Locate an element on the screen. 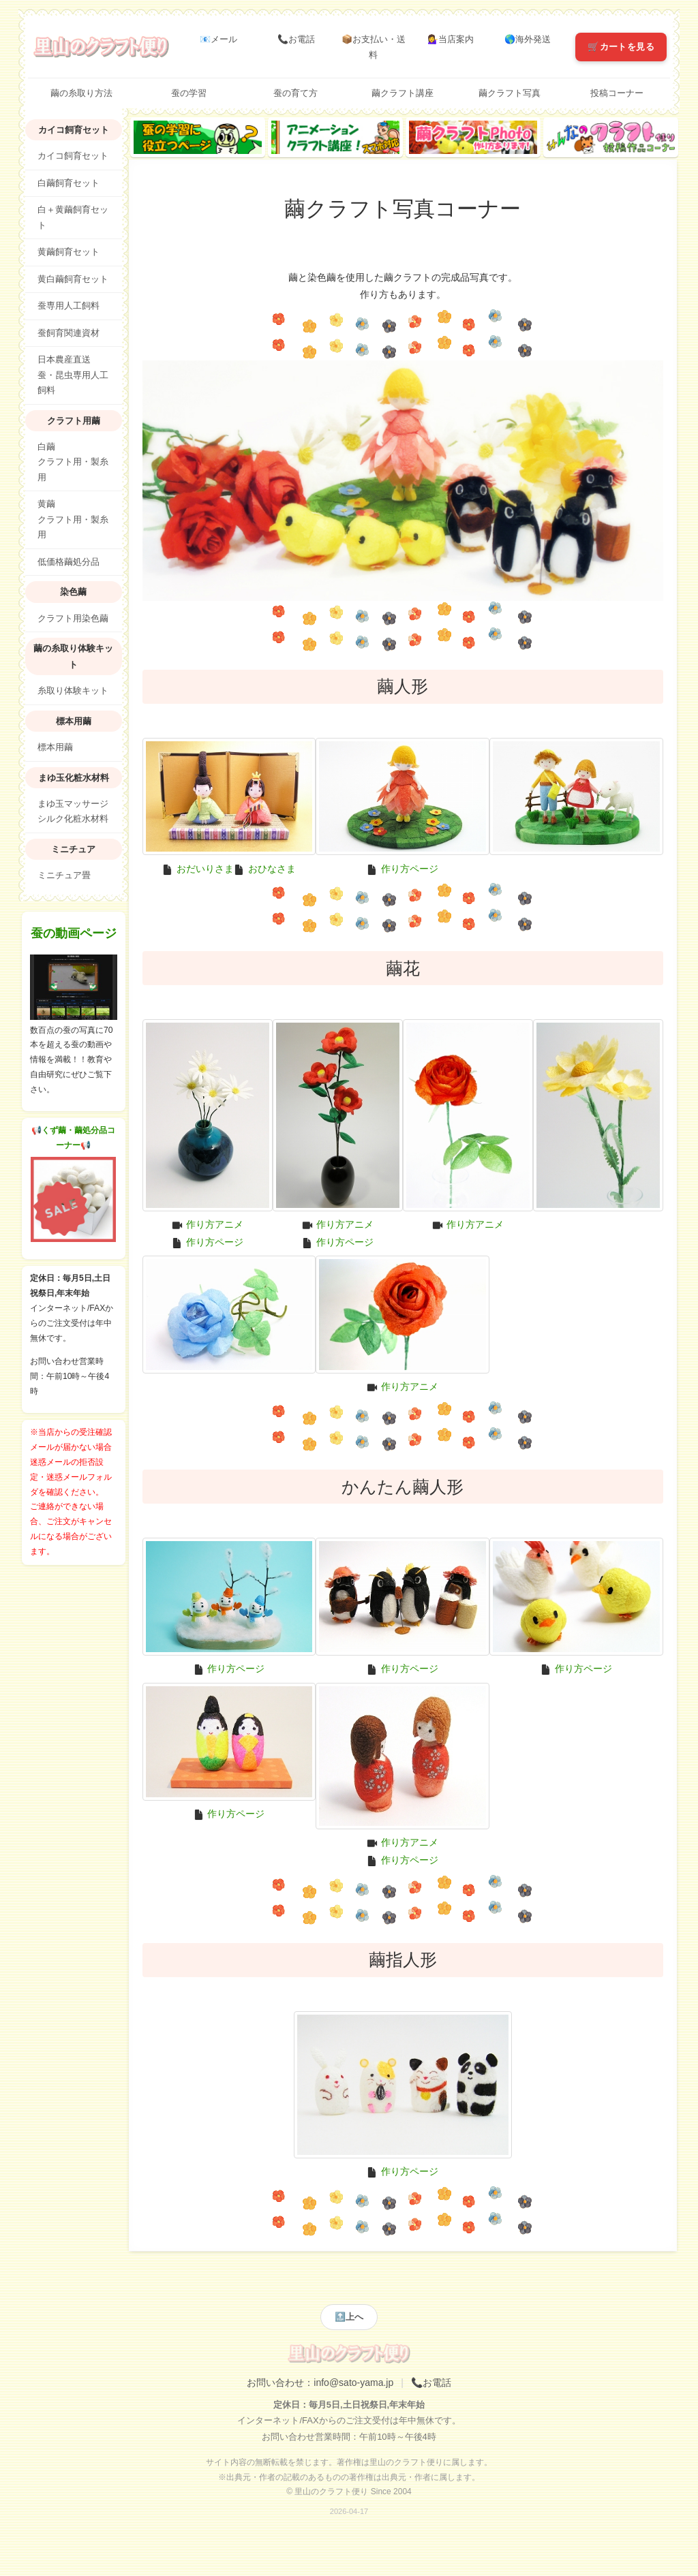 The height and width of the screenshot is (2576, 698). 📞お電話 is located at coordinates (296, 39).